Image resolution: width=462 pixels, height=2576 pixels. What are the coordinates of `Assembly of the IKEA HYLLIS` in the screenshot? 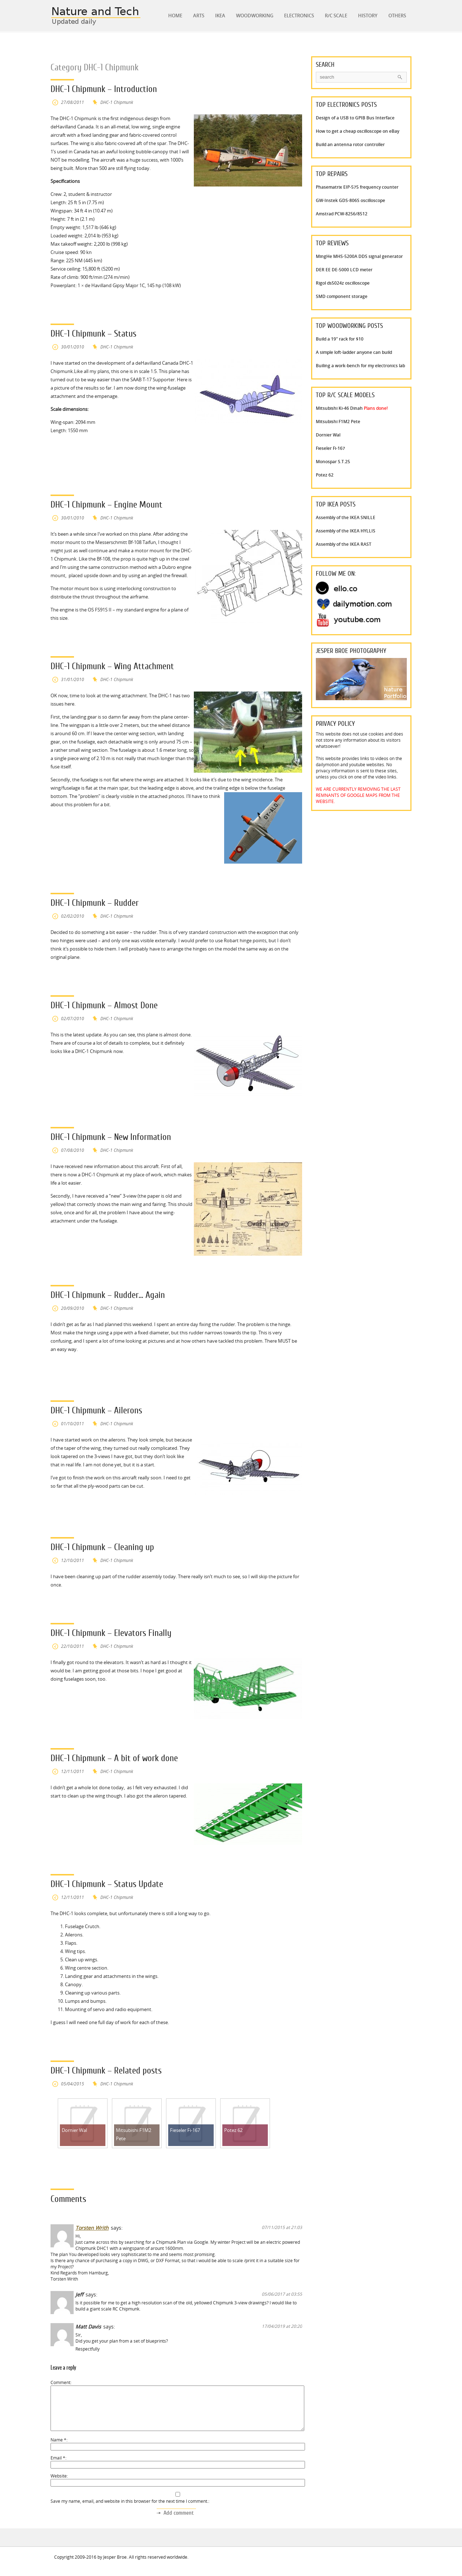 It's located at (345, 531).